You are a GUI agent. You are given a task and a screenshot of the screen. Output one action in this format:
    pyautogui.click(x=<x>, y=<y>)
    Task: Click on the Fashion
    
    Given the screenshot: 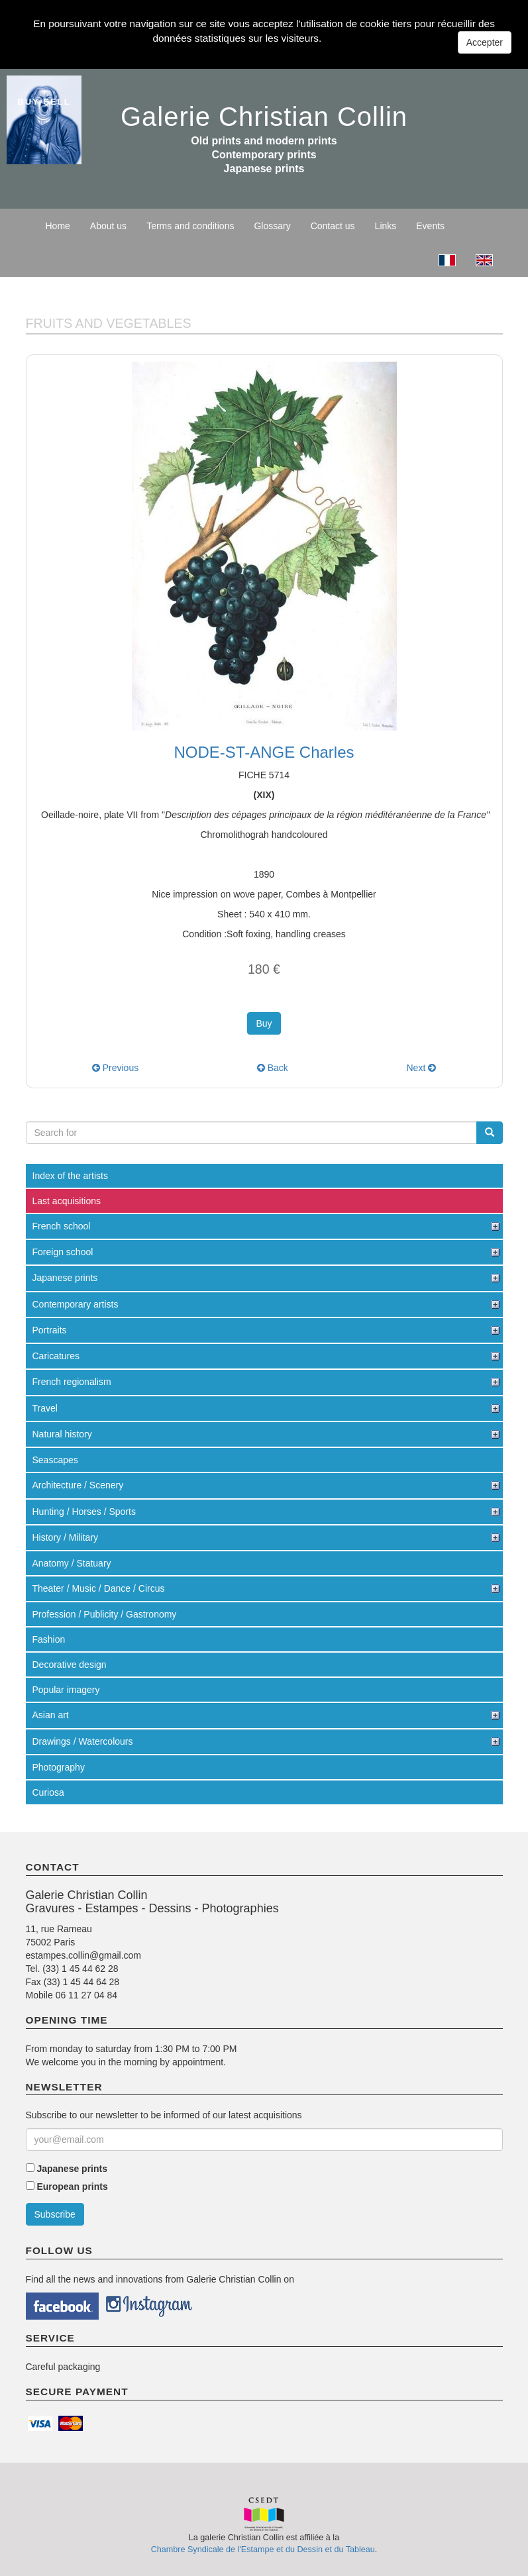 What is the action you would take?
    pyautogui.click(x=49, y=1639)
    